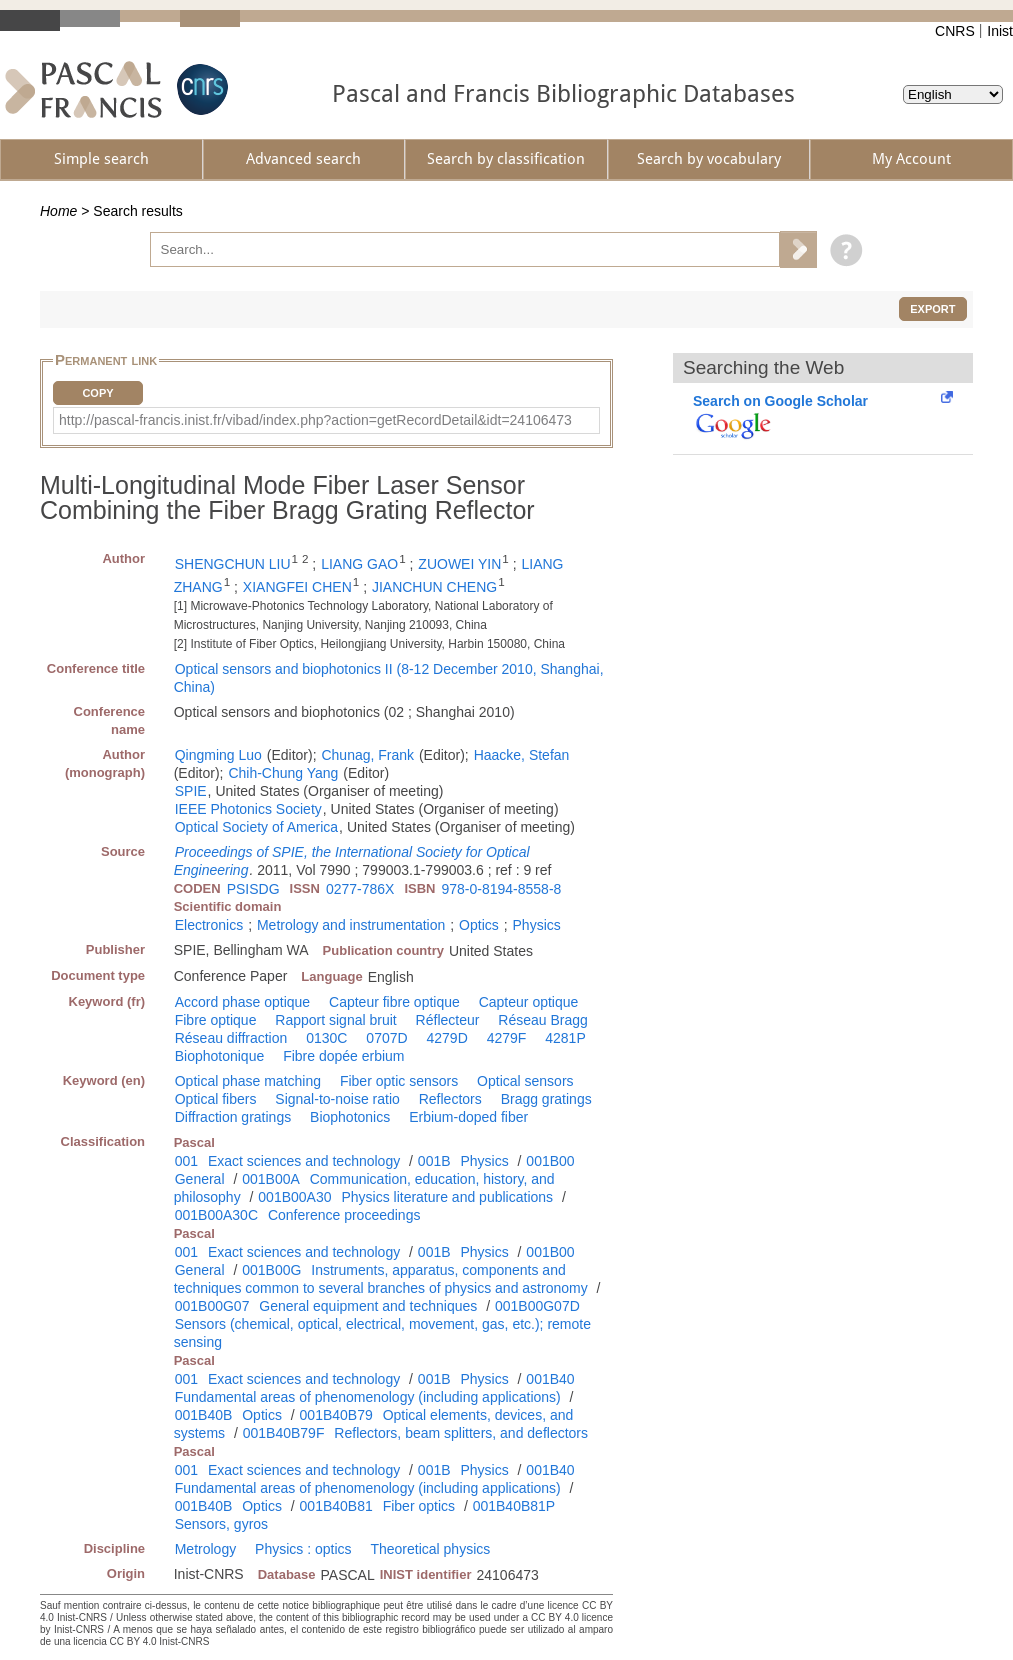  I want to click on Inist, so click(1000, 31).